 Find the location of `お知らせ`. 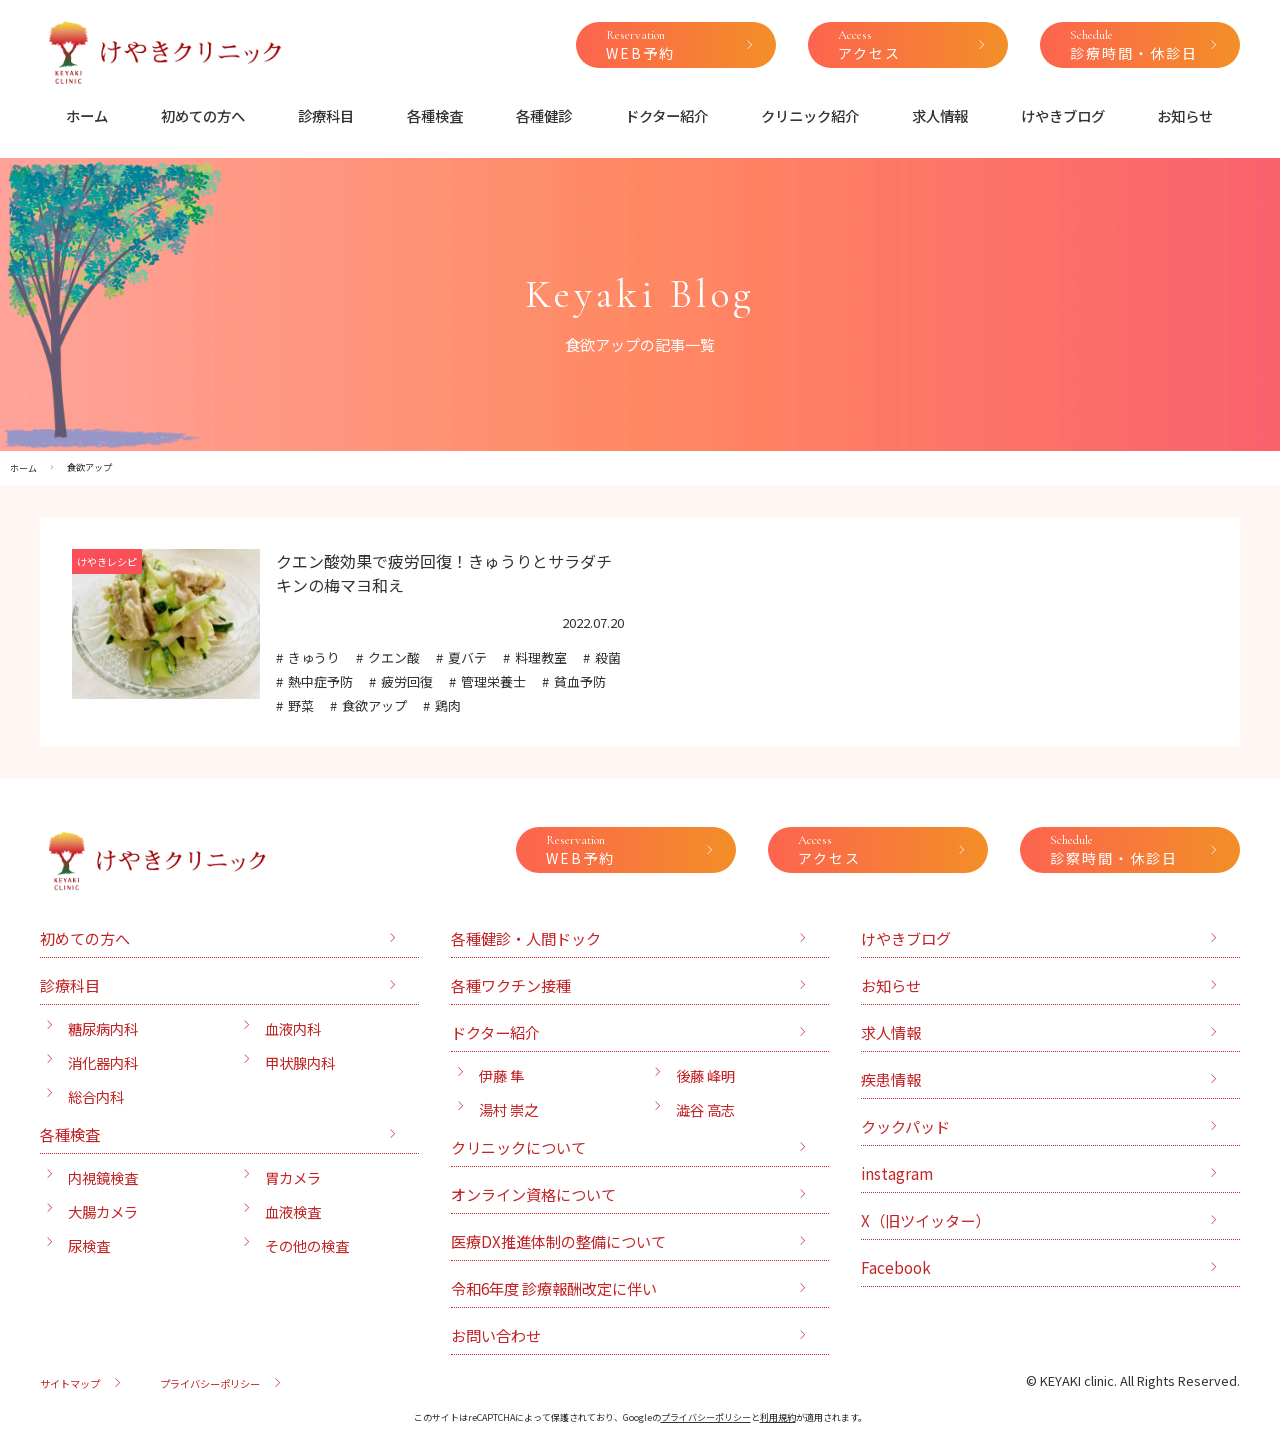

お知らせ is located at coordinates (1185, 115).